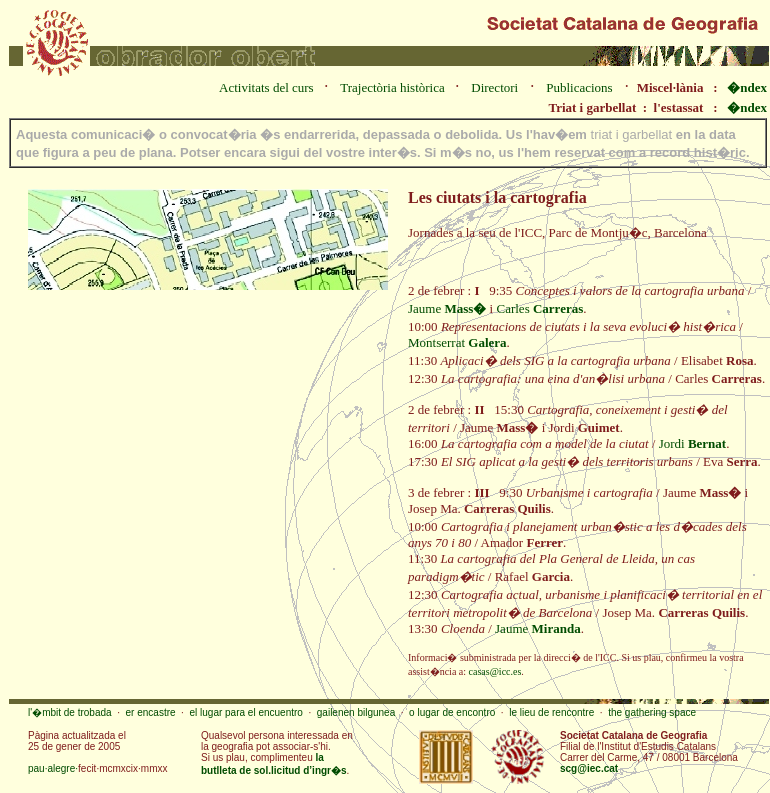 The image size is (770, 793). What do you see at coordinates (53, 768) in the screenshot?
I see `pau·alegre·` at bounding box center [53, 768].